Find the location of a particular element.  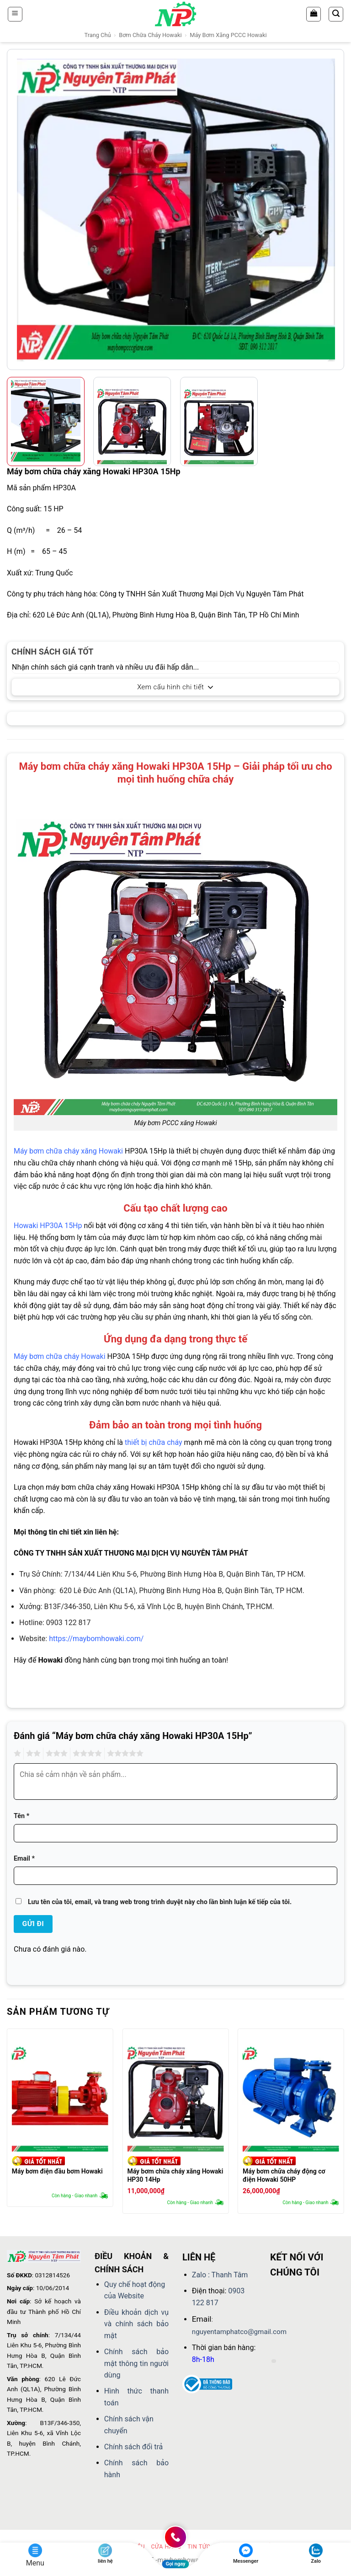

Email is located at coordinates (24, 1858).